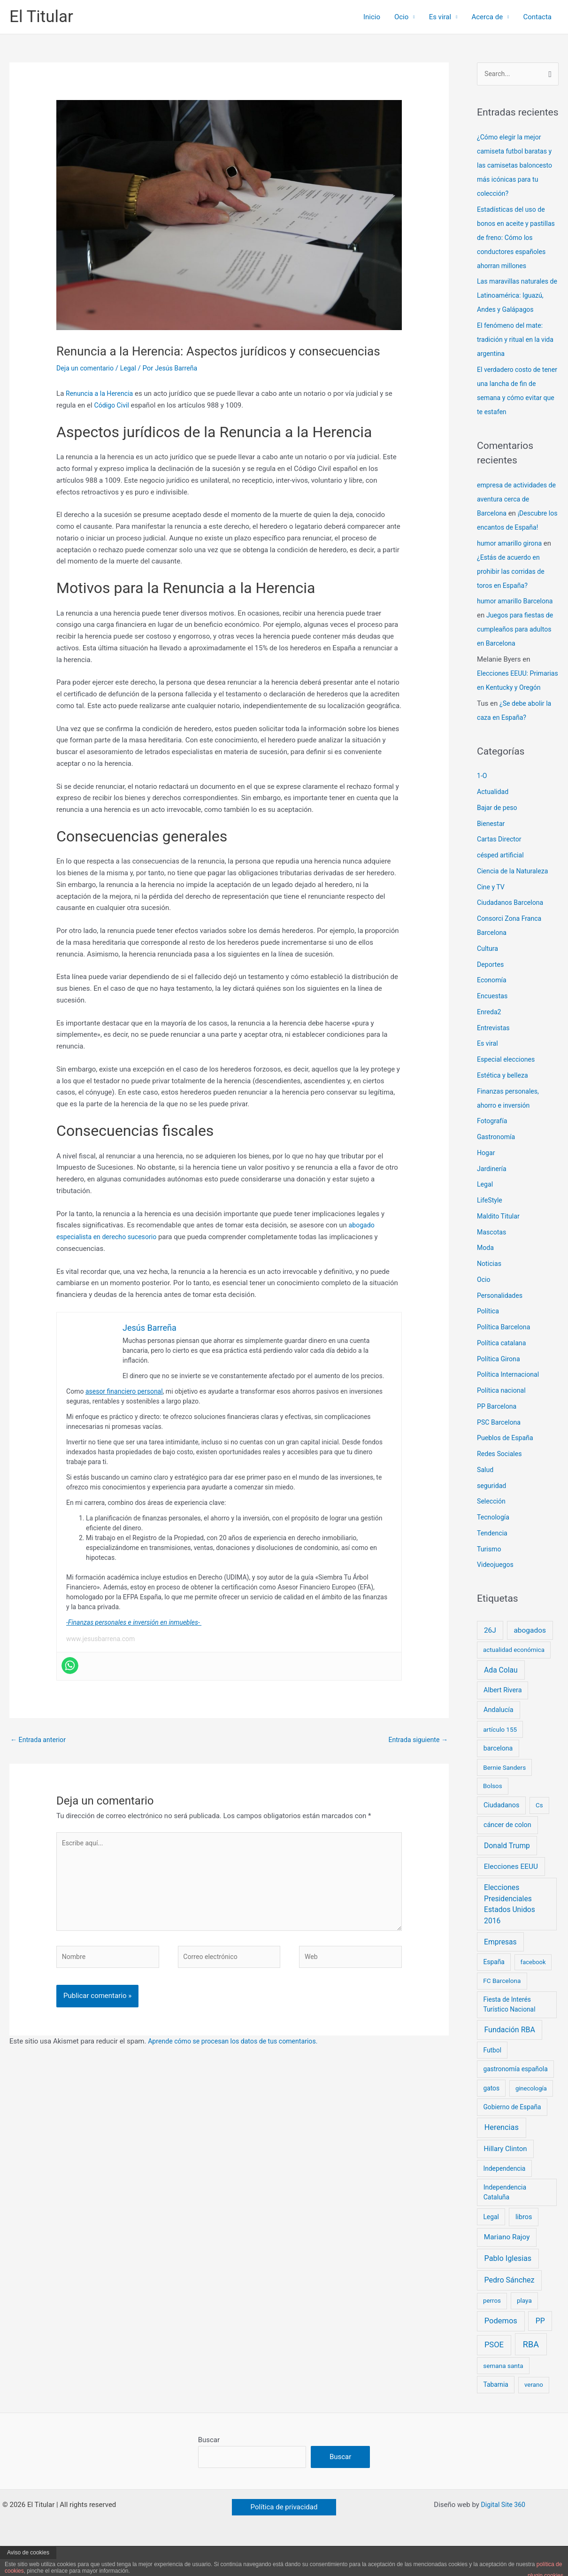 Image resolution: width=568 pixels, height=2576 pixels. Describe the element at coordinates (517, 616) in the screenshot. I see `humor amarillo Barcelona` at that location.